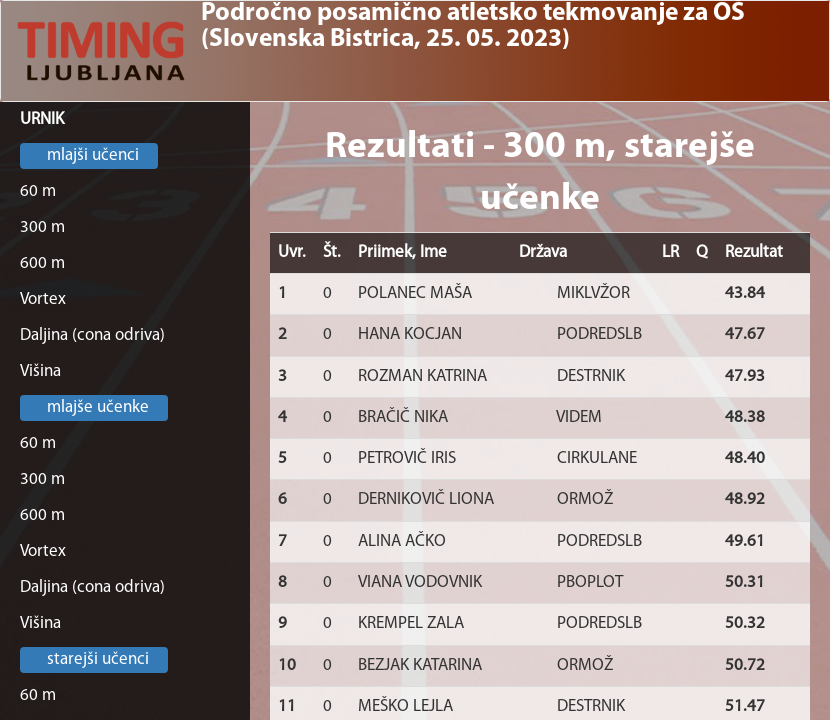  Describe the element at coordinates (42, 263) in the screenshot. I see `600 m` at that location.